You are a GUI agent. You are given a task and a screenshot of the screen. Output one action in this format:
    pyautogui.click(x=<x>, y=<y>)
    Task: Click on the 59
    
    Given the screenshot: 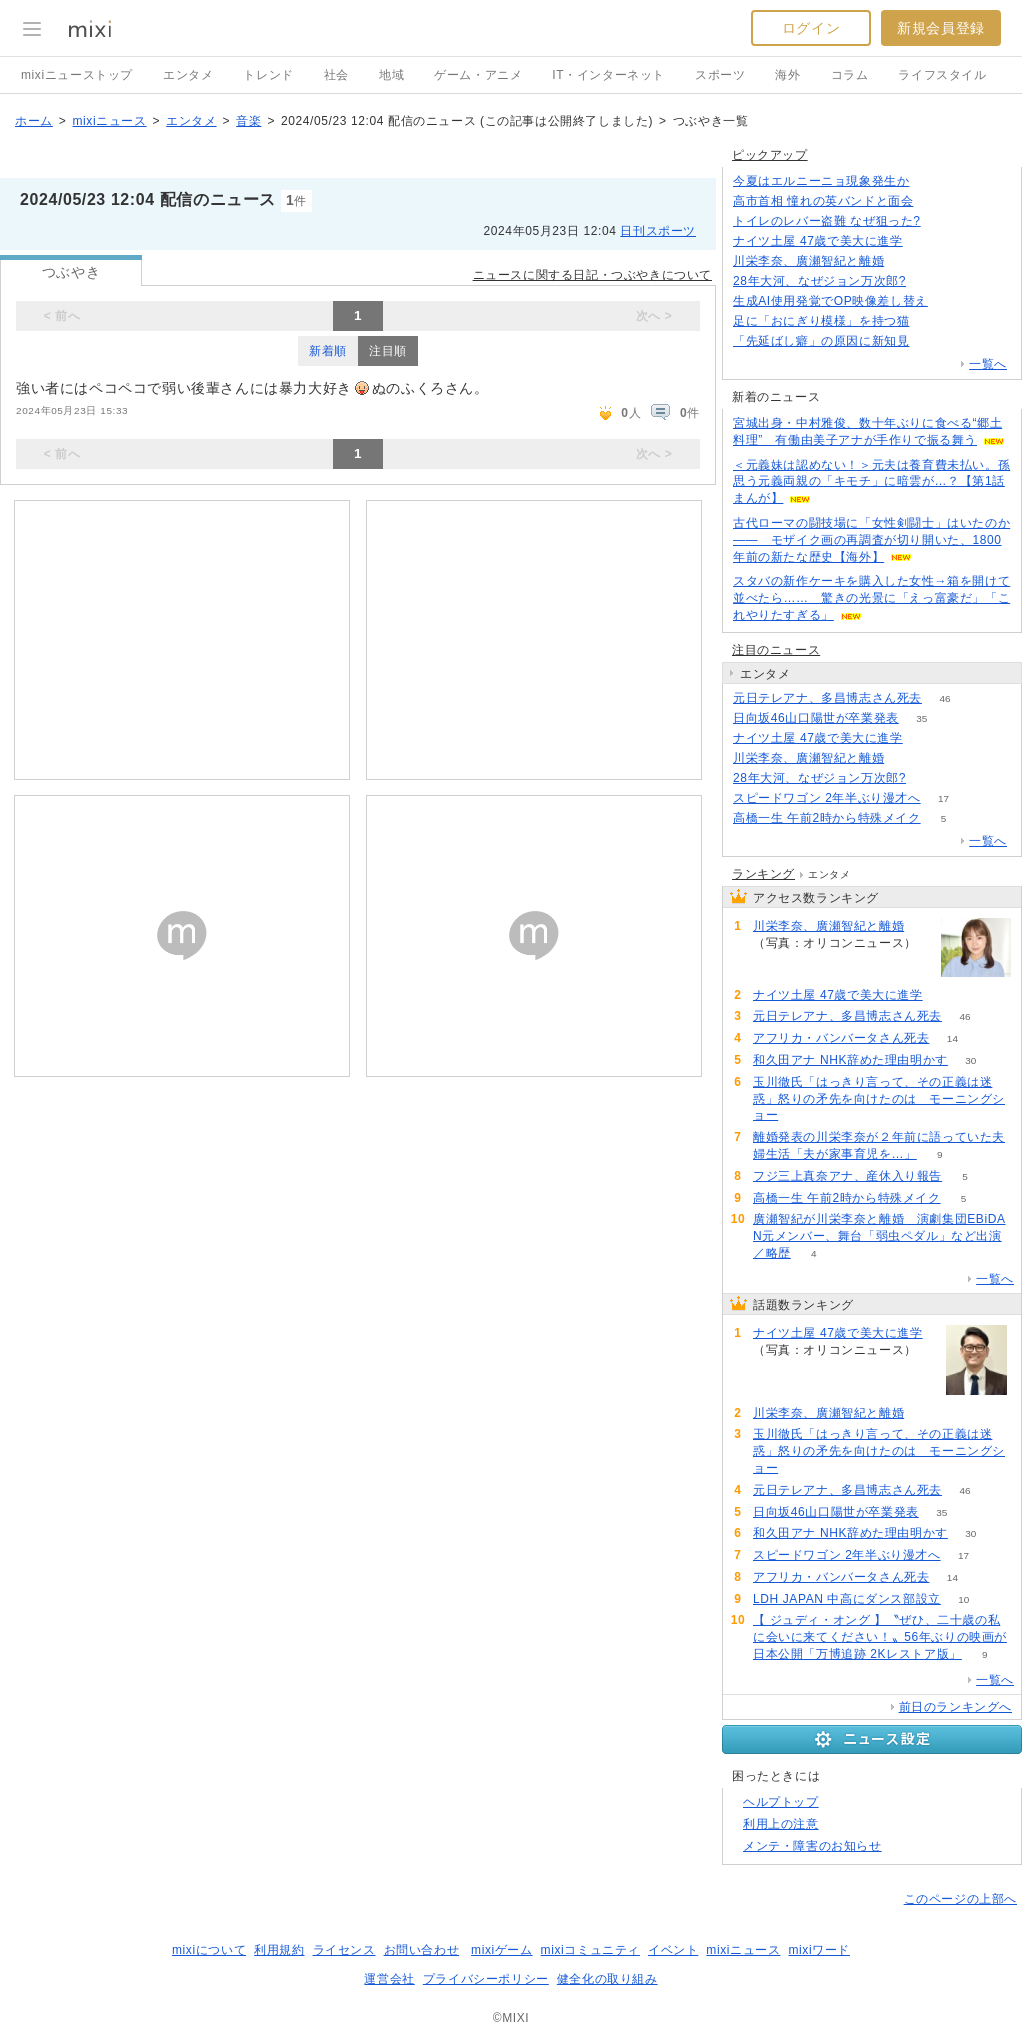 What is the action you would take?
    pyautogui.click(x=801, y=1115)
    